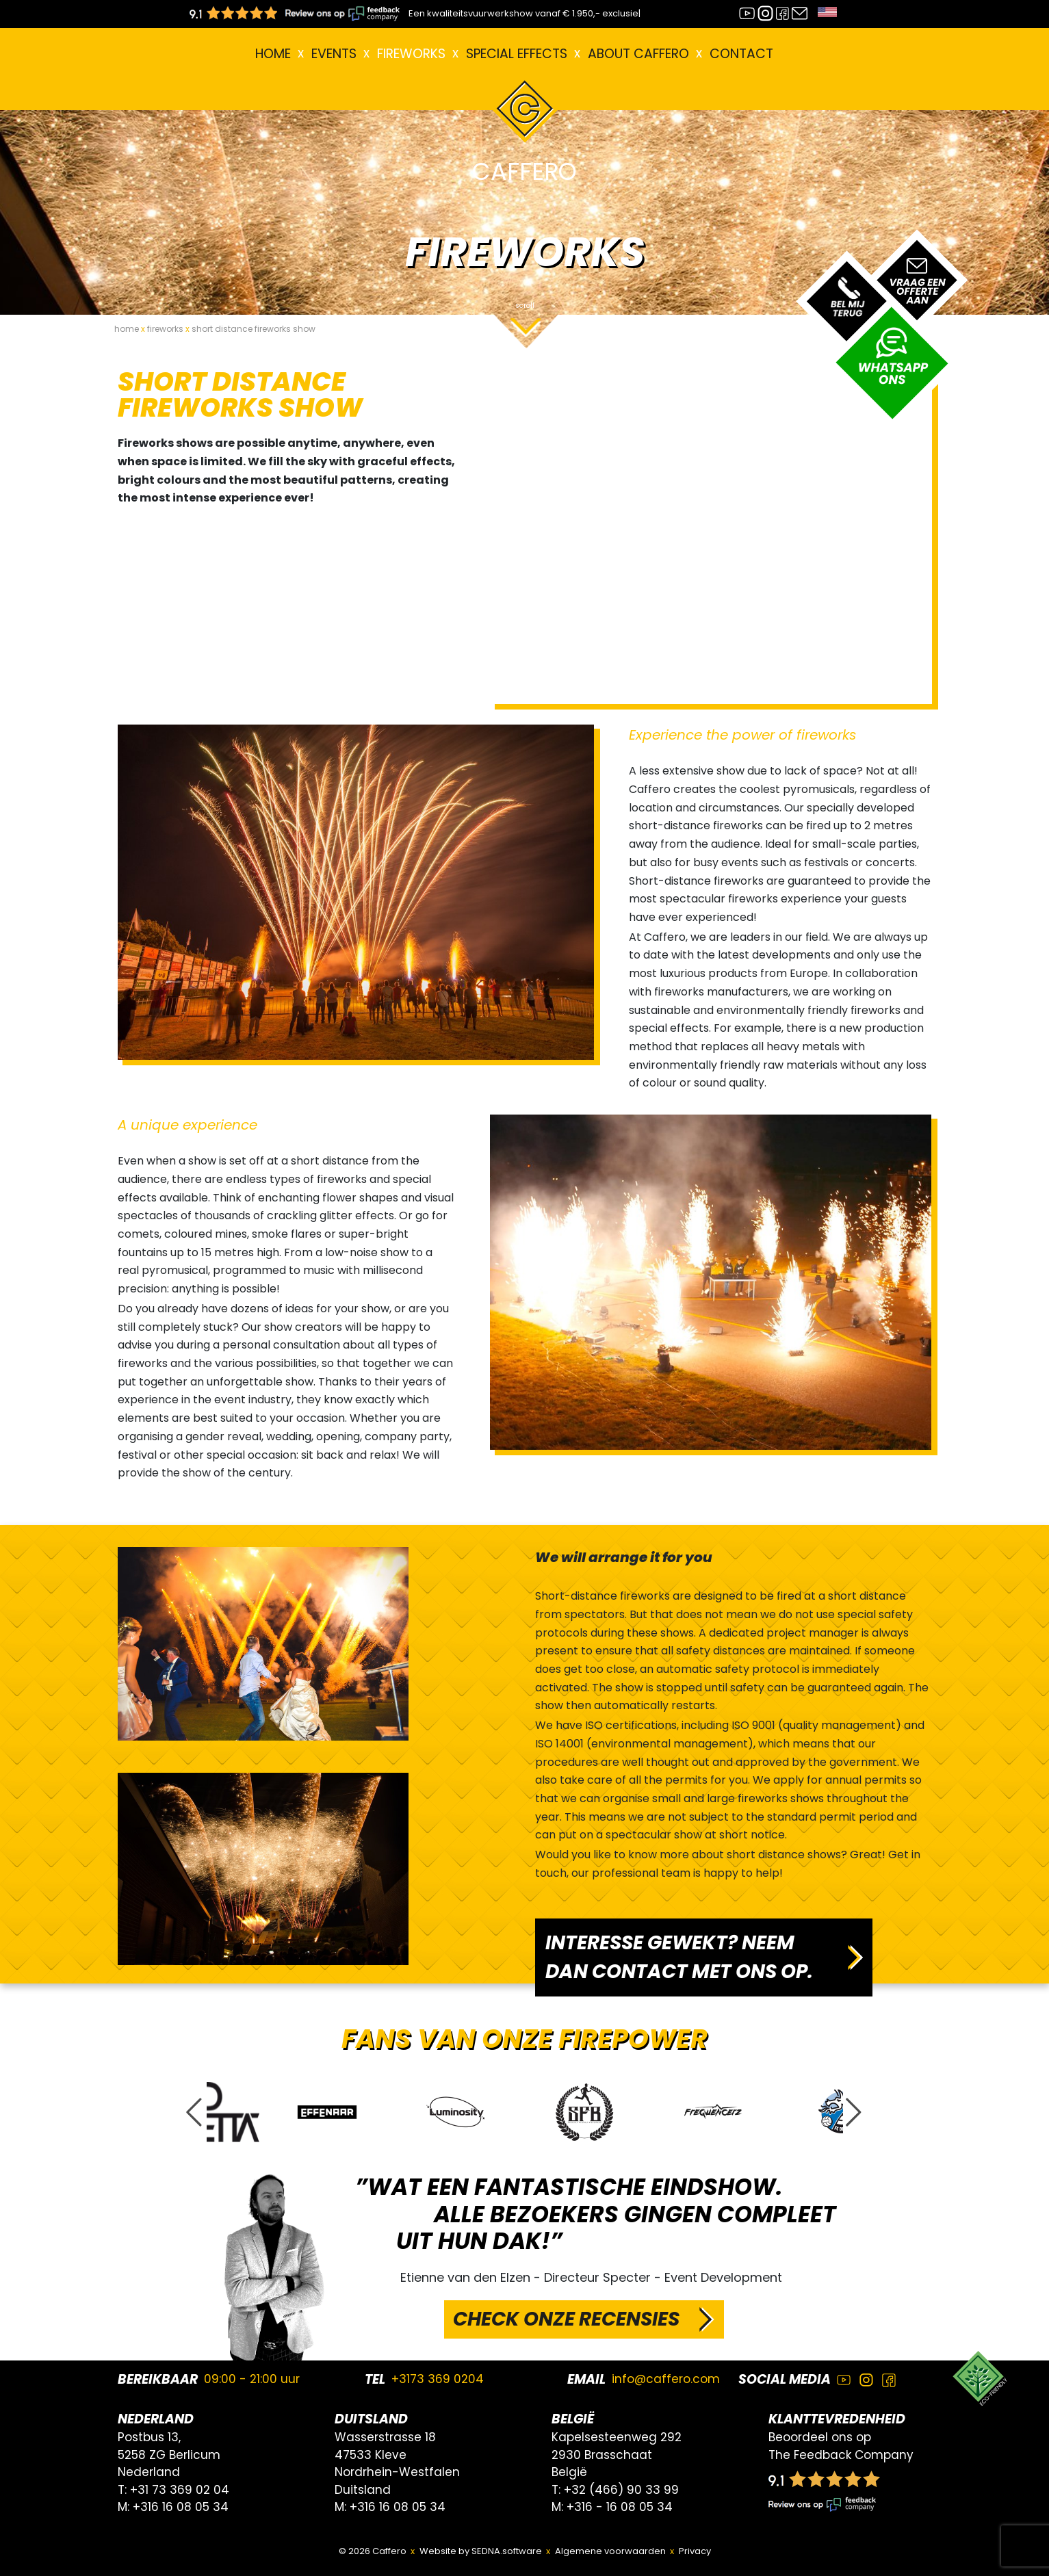 The image size is (1049, 2576). What do you see at coordinates (741, 53) in the screenshot?
I see `Contact` at bounding box center [741, 53].